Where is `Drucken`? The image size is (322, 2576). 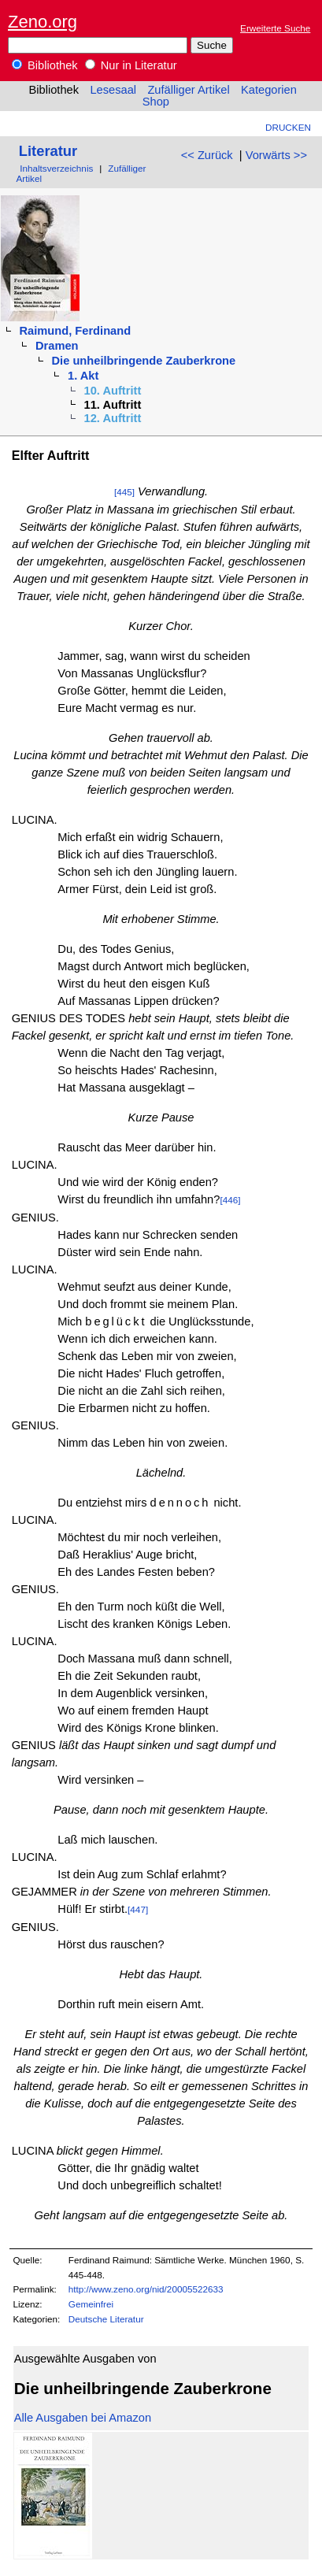
Drucken is located at coordinates (288, 127).